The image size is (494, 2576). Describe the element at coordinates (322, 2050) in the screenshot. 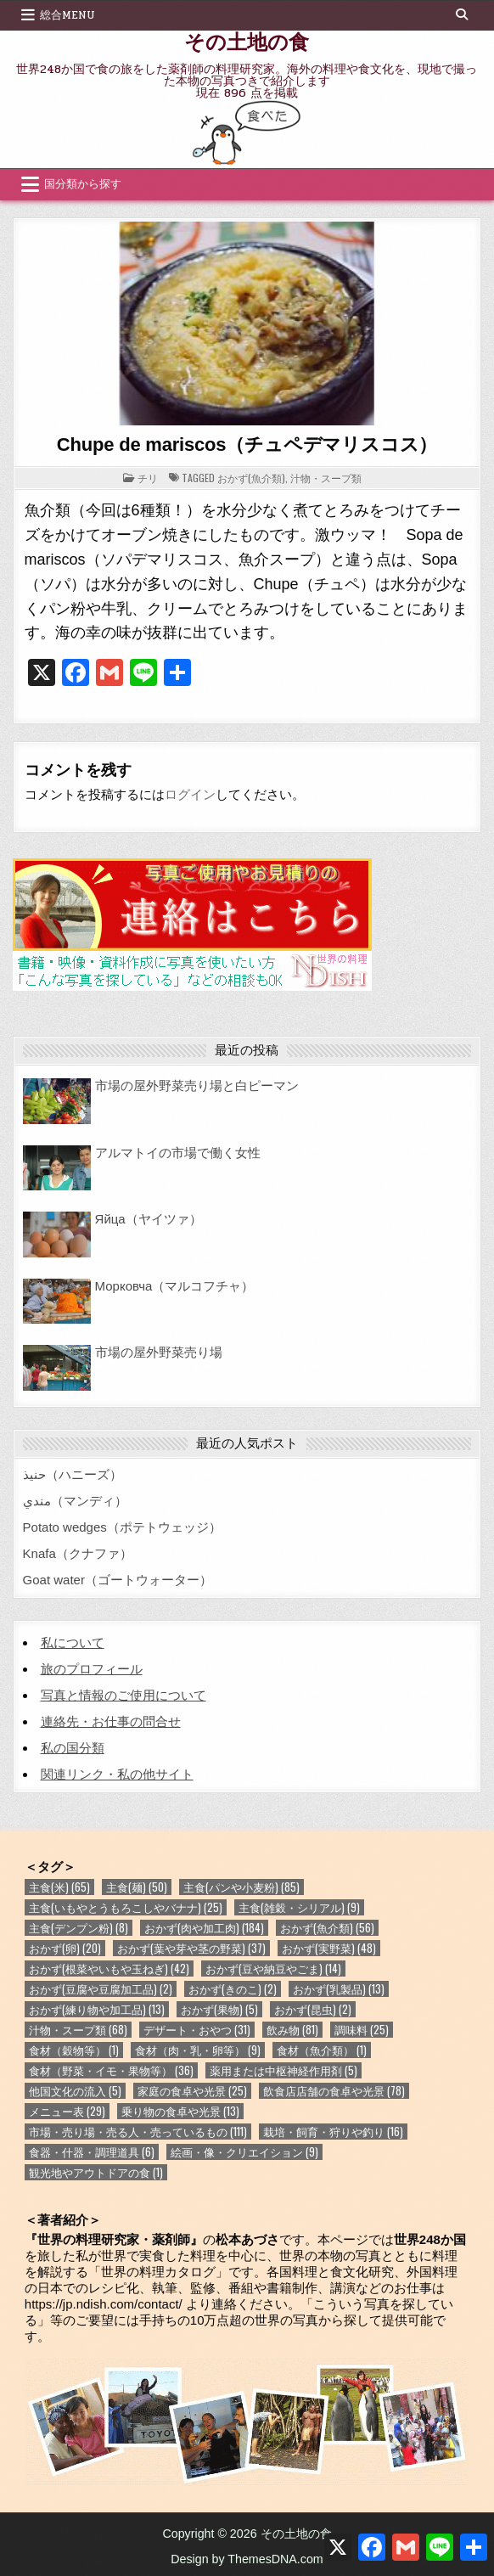

I see `食材（魚介類） [食材（魚介類） (1個の項目)]` at that location.